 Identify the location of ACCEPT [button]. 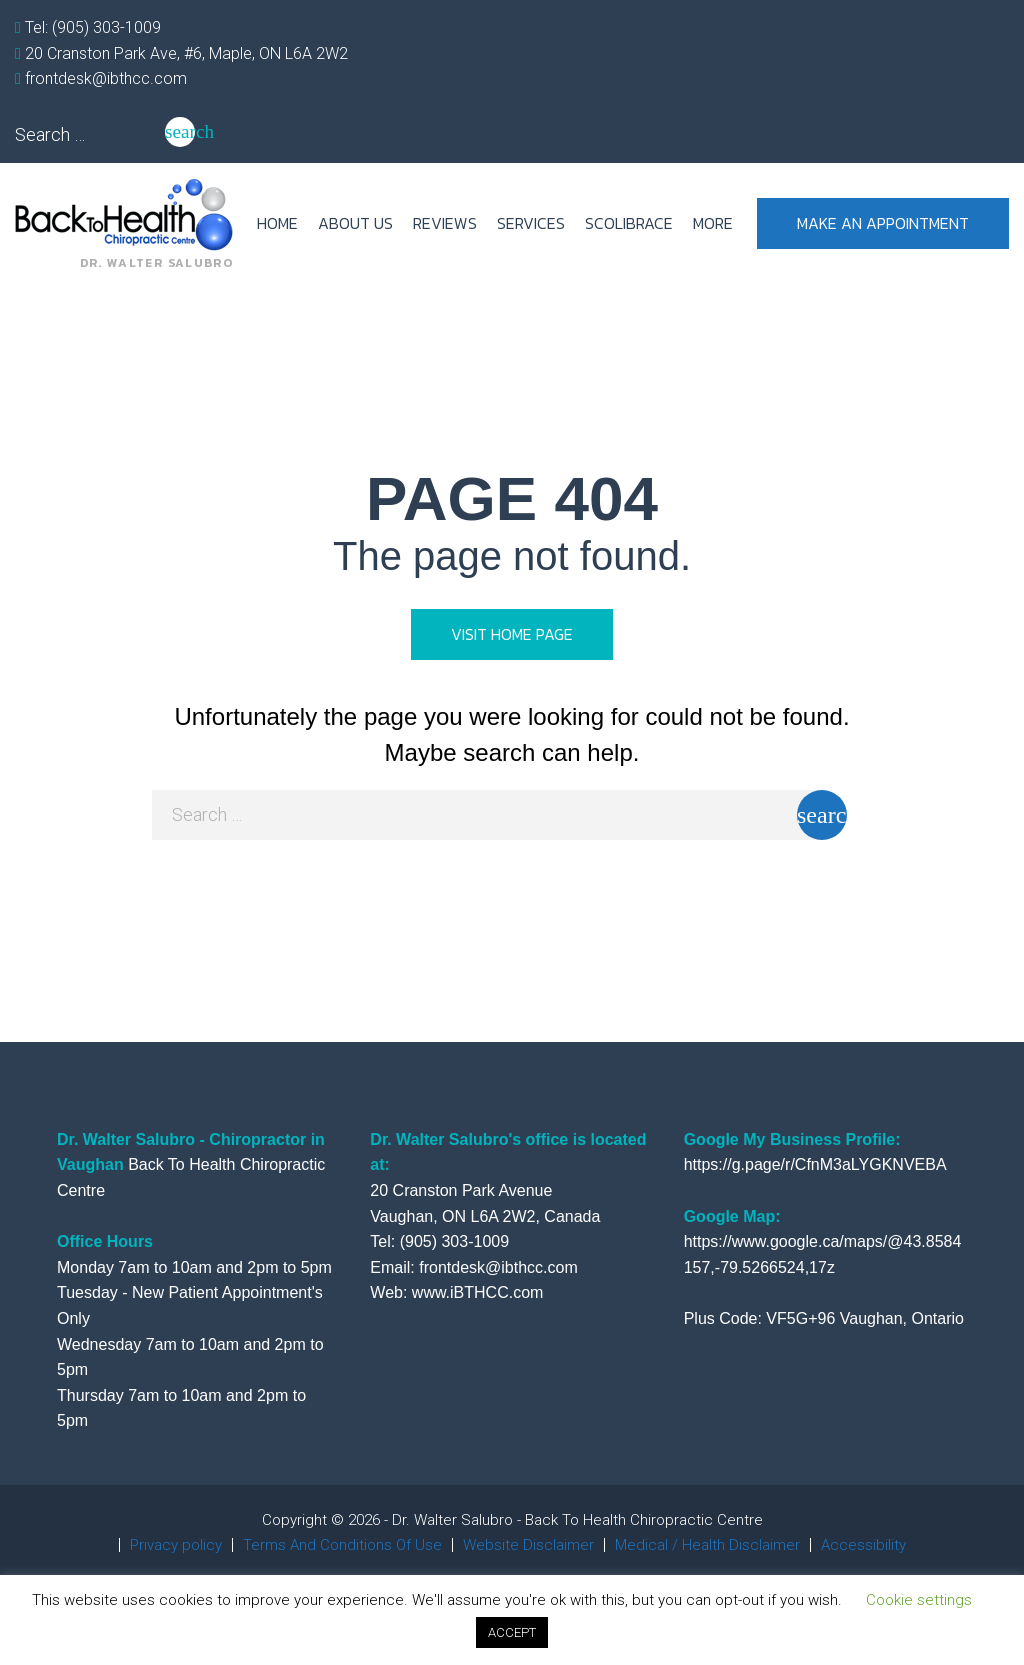
(512, 1632).